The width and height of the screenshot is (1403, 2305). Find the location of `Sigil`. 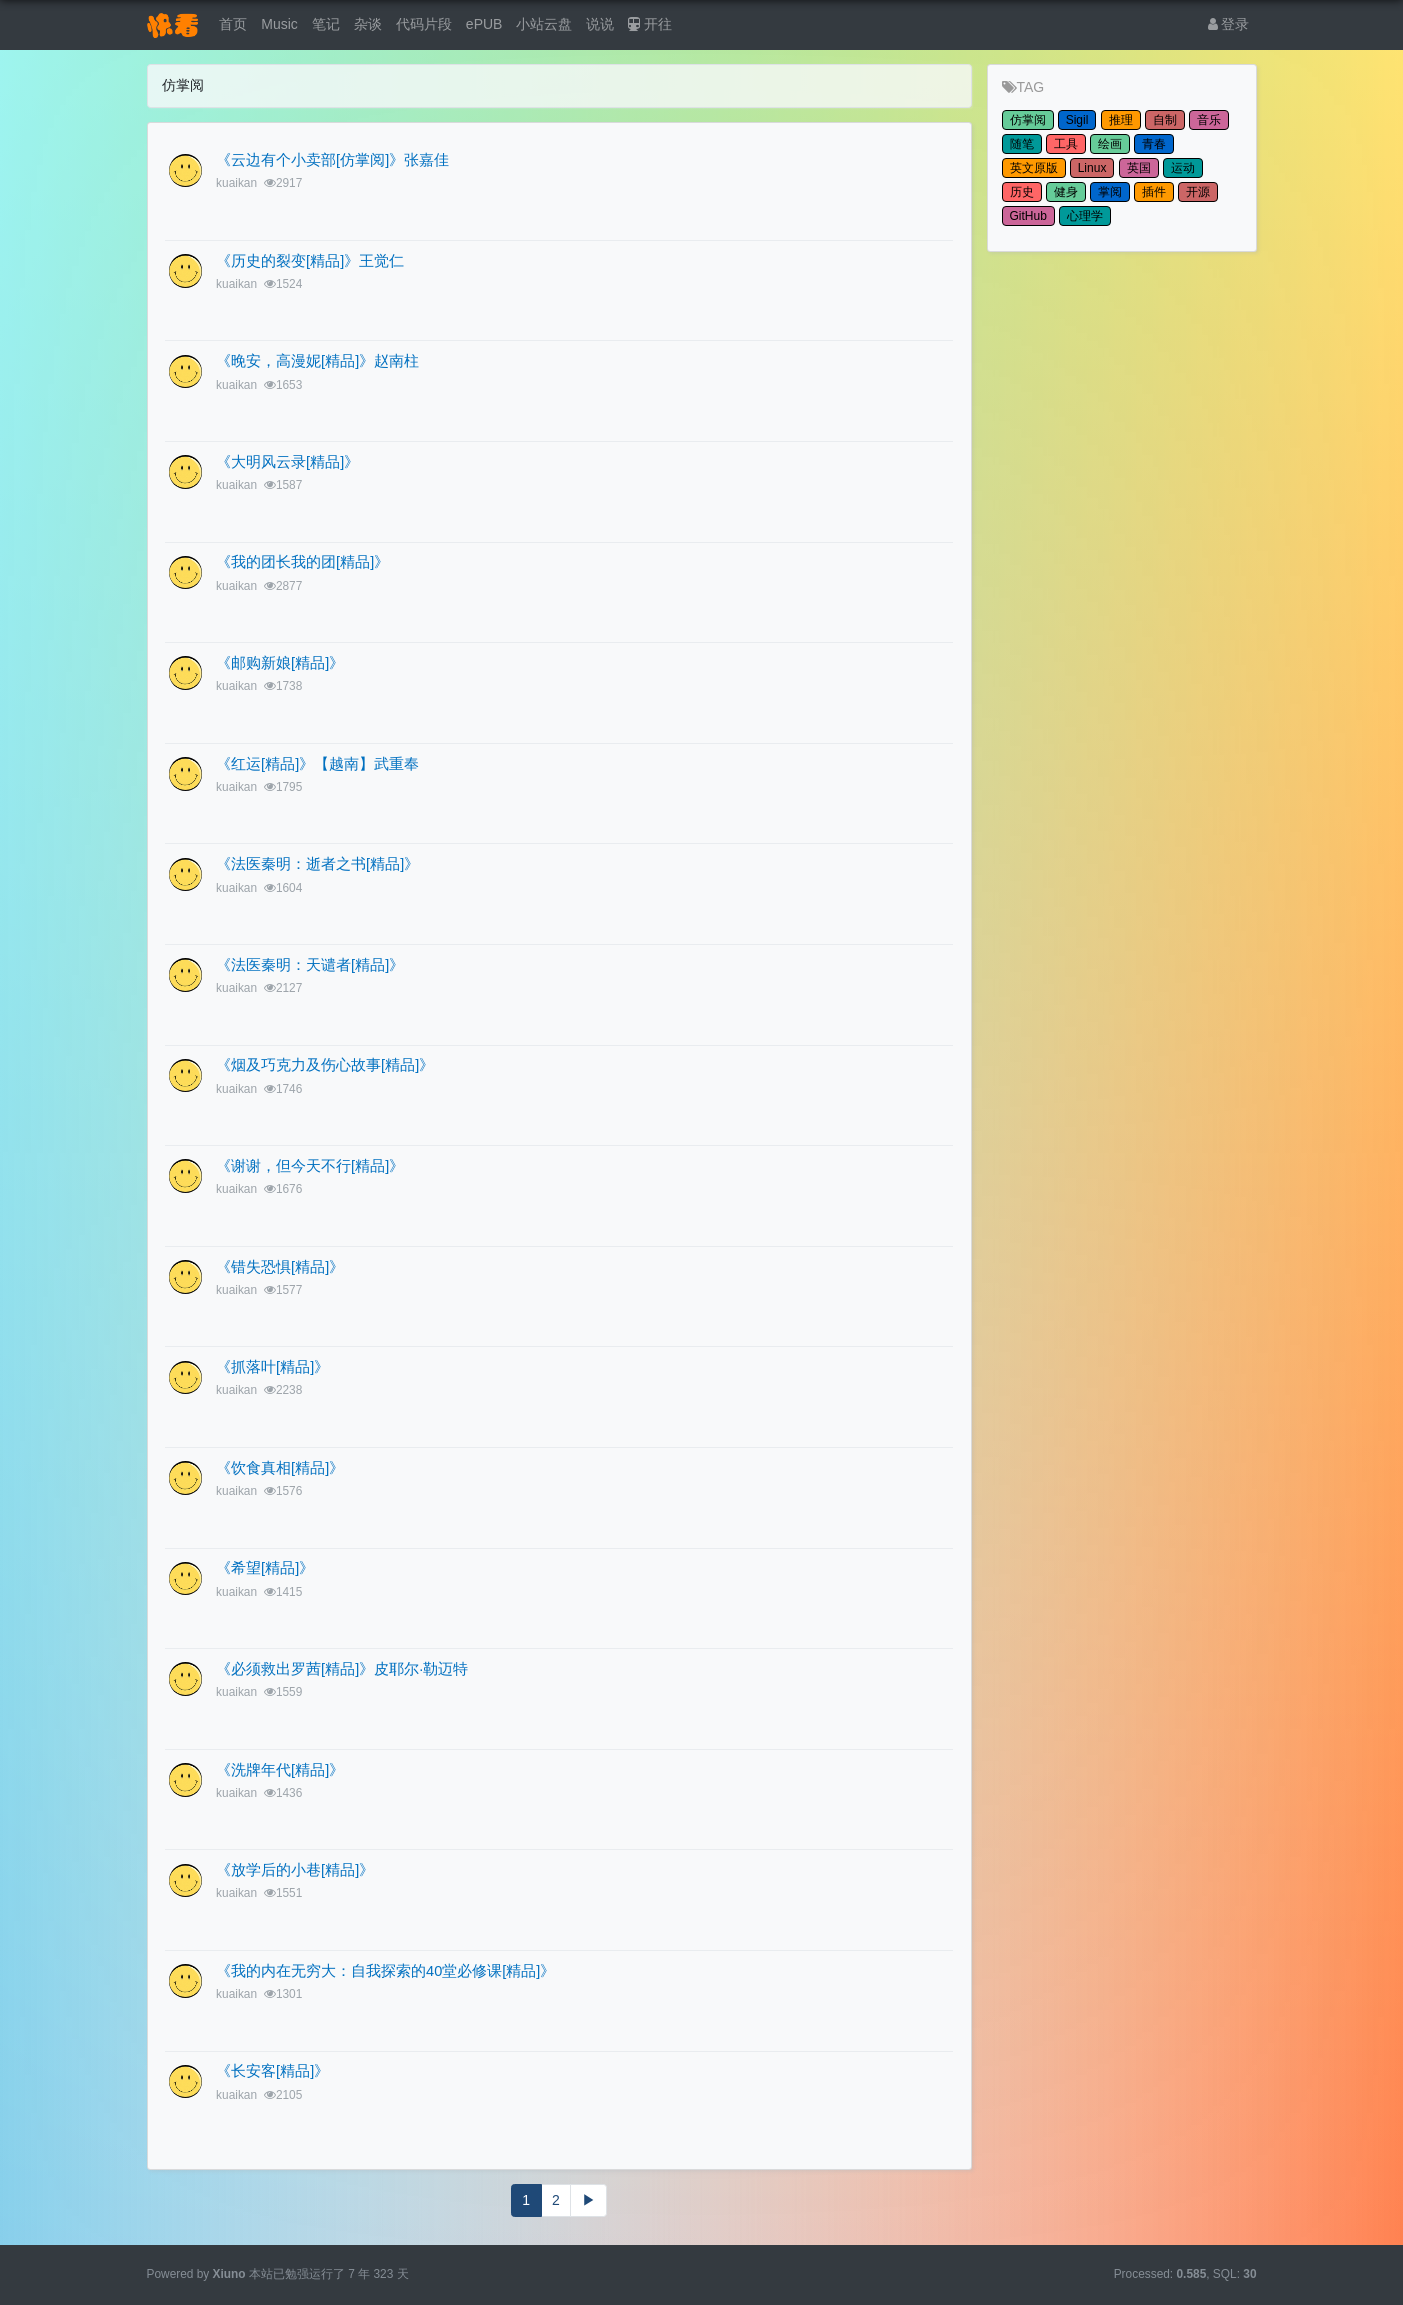

Sigil is located at coordinates (1077, 120).